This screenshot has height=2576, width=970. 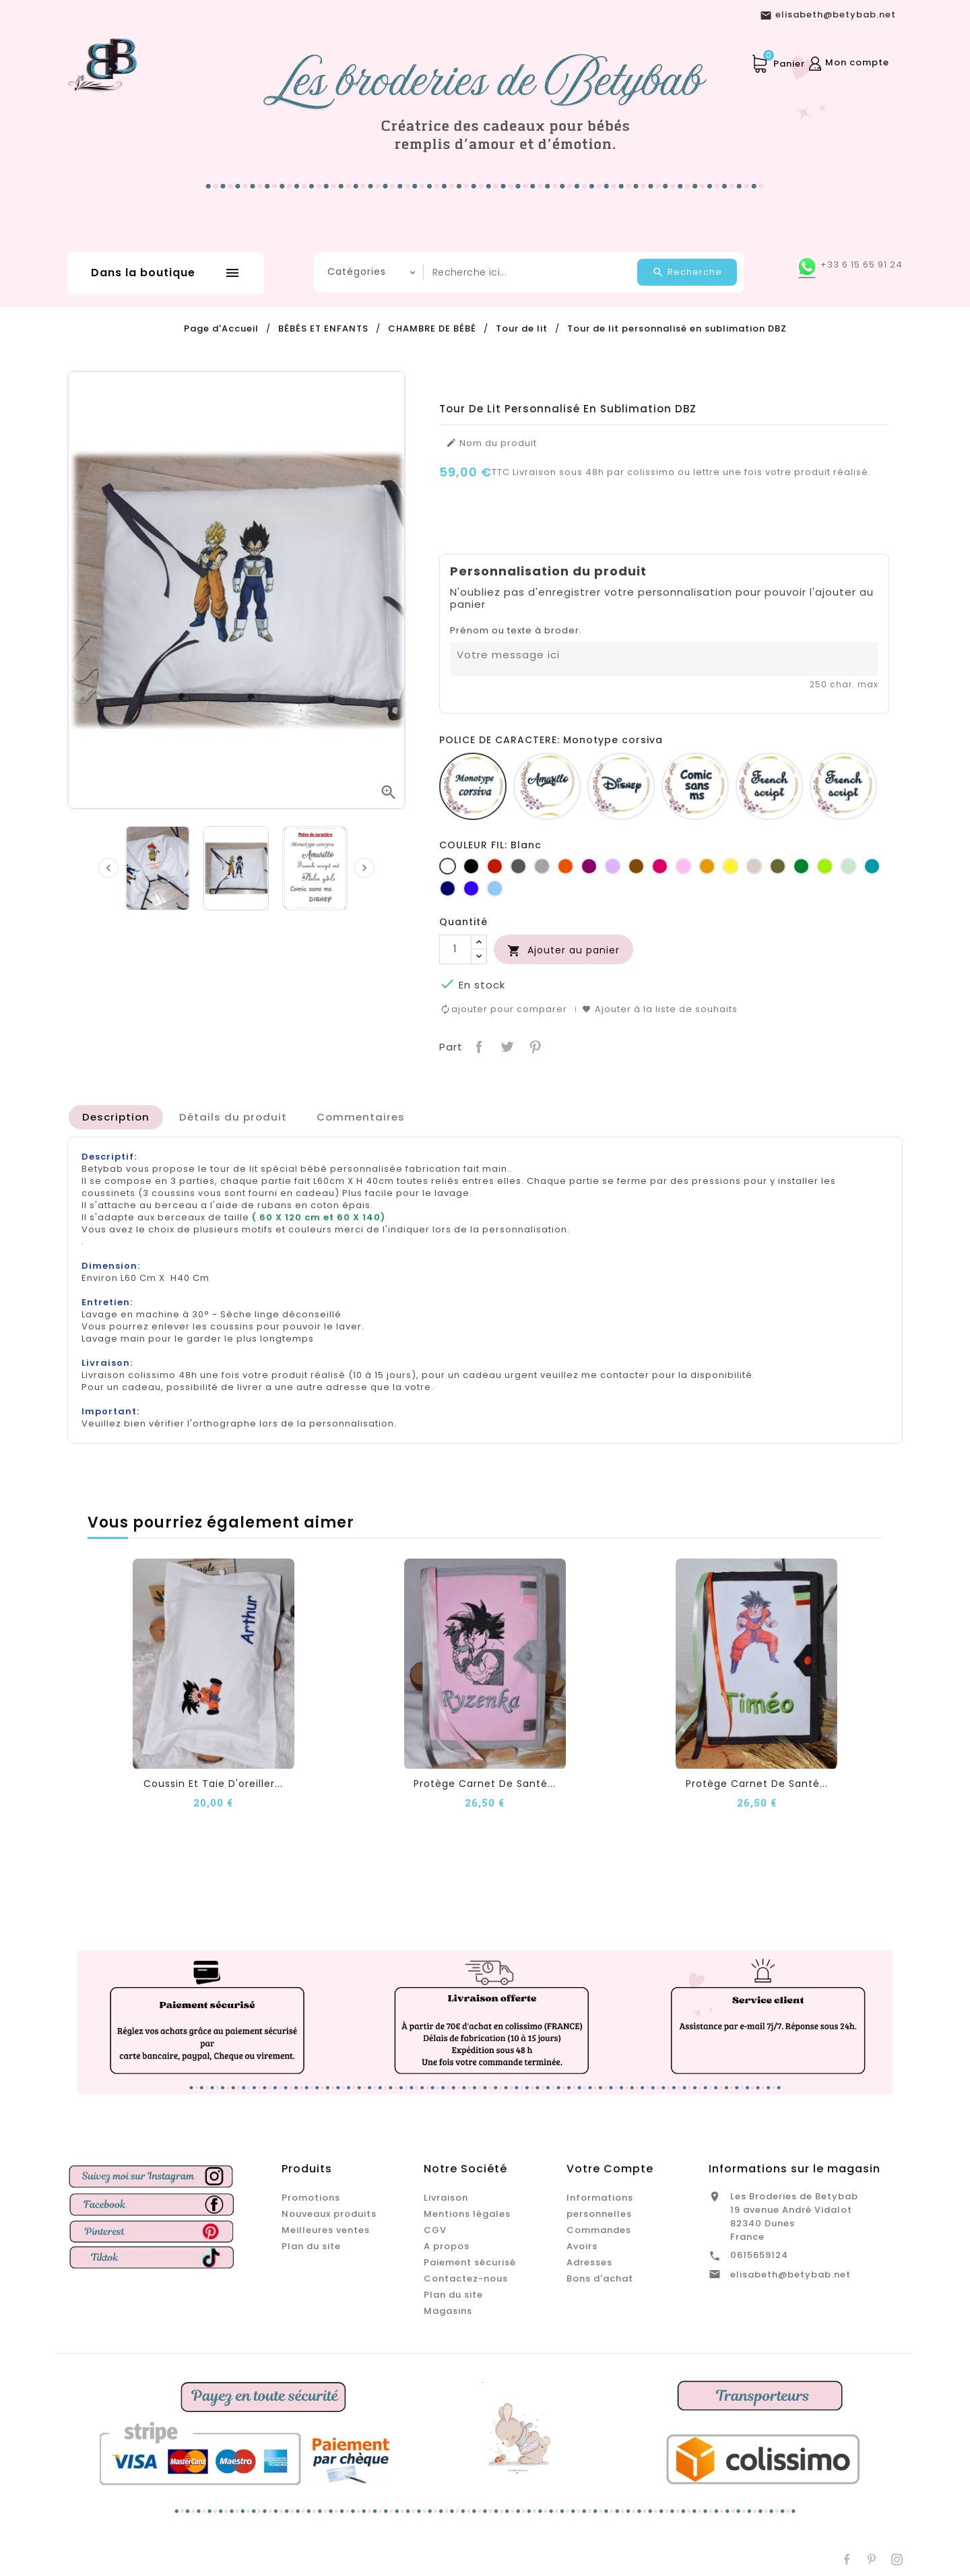 I want to click on [Disney], so click(x=621, y=786).